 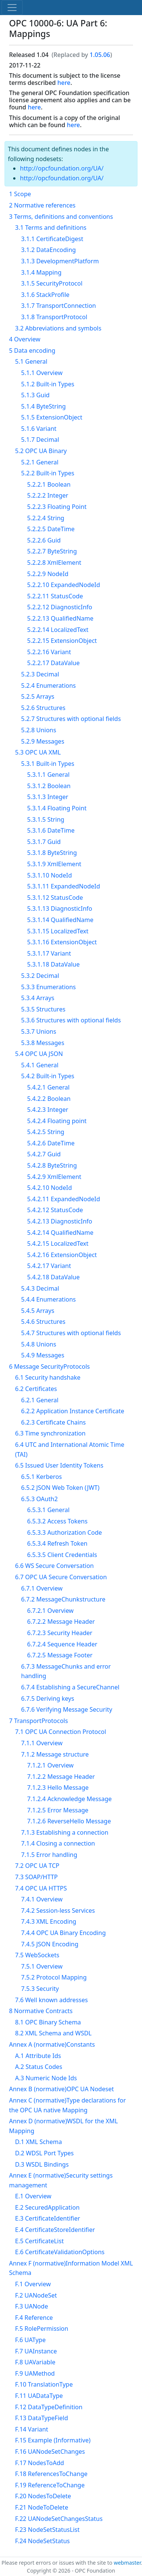 I want to click on 3.1 Terms and definitions, so click(x=50, y=227).